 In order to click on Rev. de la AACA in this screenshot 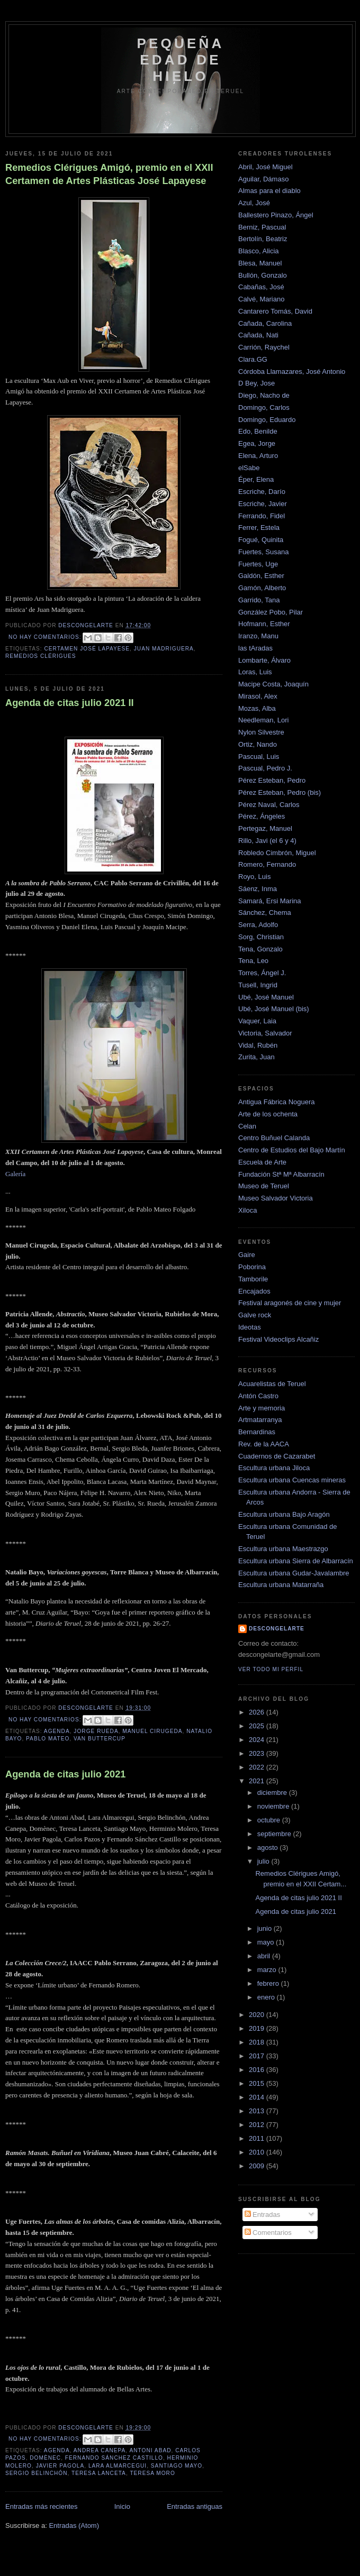, I will do `click(263, 1444)`.